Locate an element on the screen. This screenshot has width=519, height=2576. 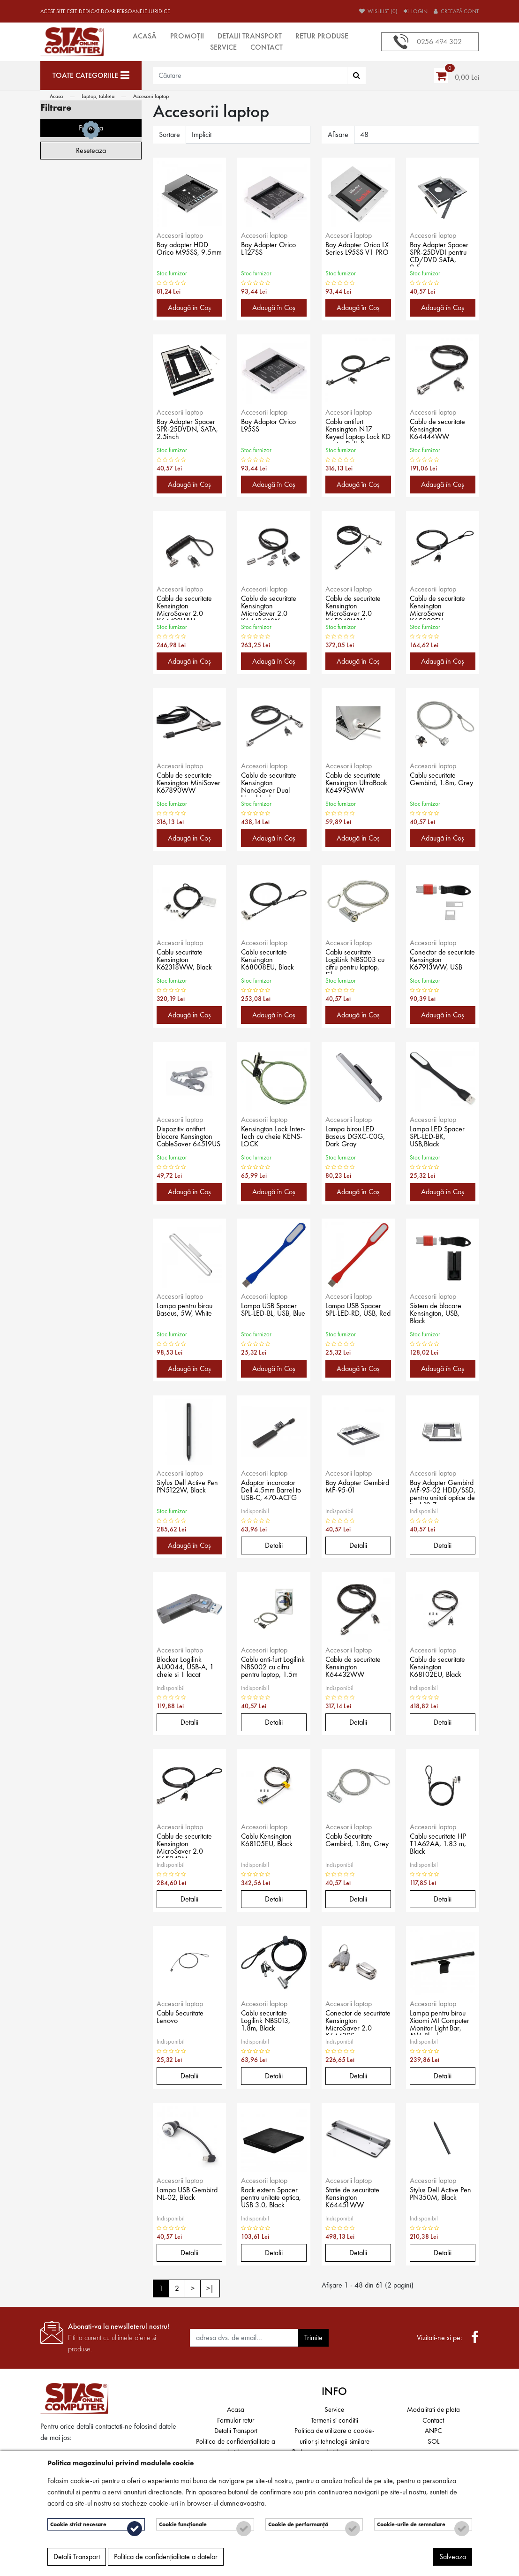
Lampa USB Spacer SPL-LED-RD, USB, Red is located at coordinates (356, 1314).